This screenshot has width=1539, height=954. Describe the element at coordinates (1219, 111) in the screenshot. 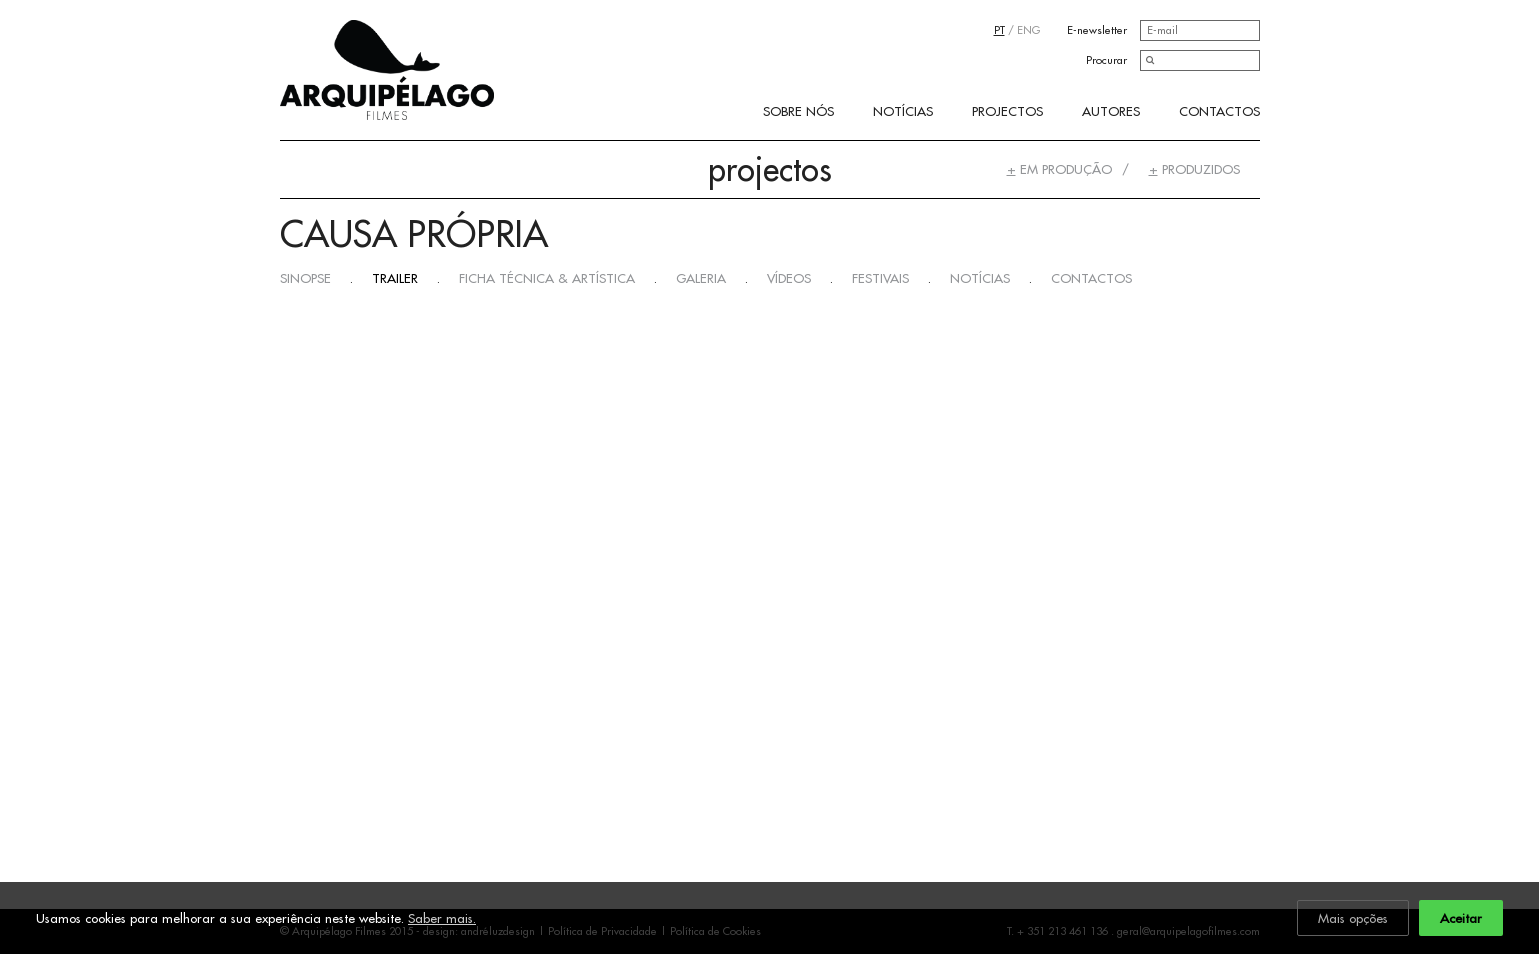

I see `Contactos` at that location.